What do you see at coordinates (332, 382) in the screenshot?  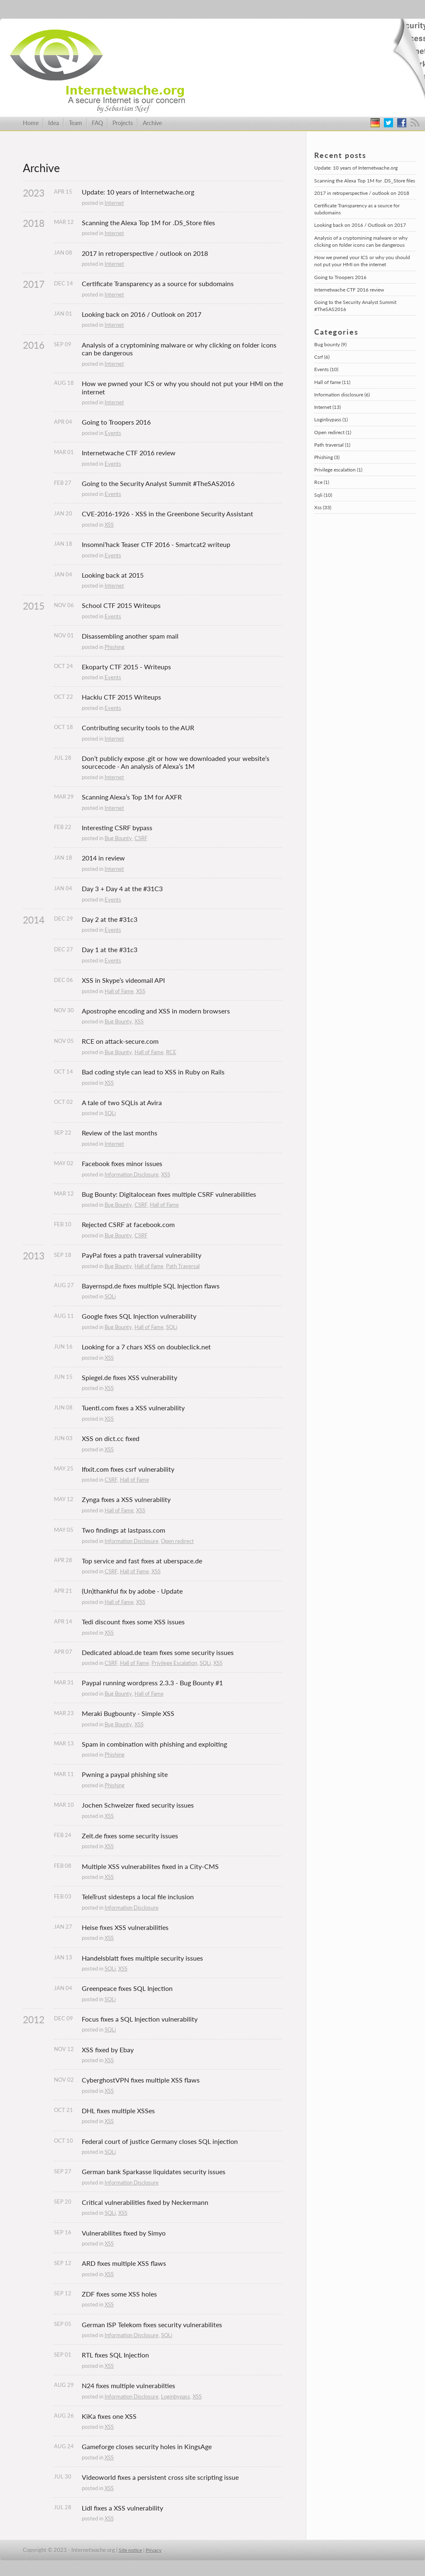 I see `Hall of fame (11)` at bounding box center [332, 382].